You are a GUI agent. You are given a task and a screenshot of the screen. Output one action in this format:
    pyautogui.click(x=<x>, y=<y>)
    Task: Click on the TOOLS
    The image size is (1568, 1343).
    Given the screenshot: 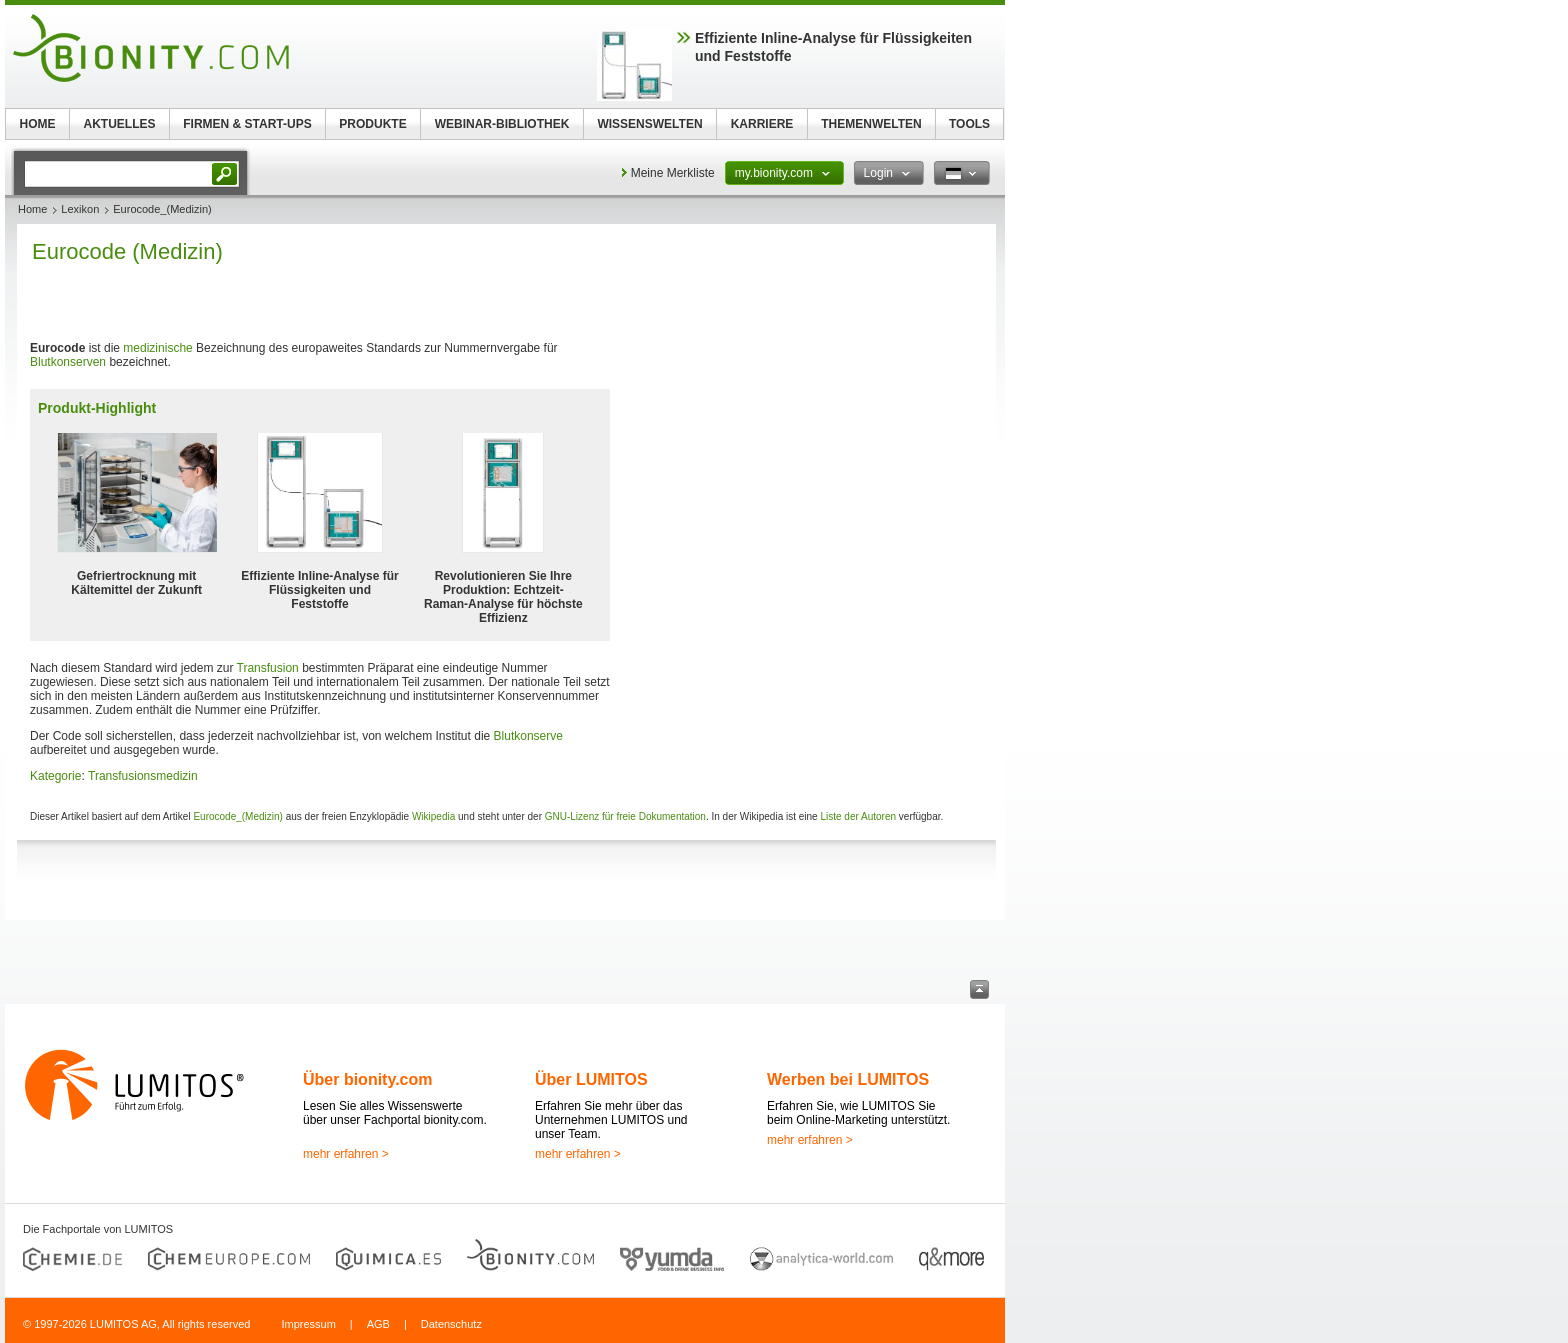 What is the action you would take?
    pyautogui.click(x=969, y=124)
    